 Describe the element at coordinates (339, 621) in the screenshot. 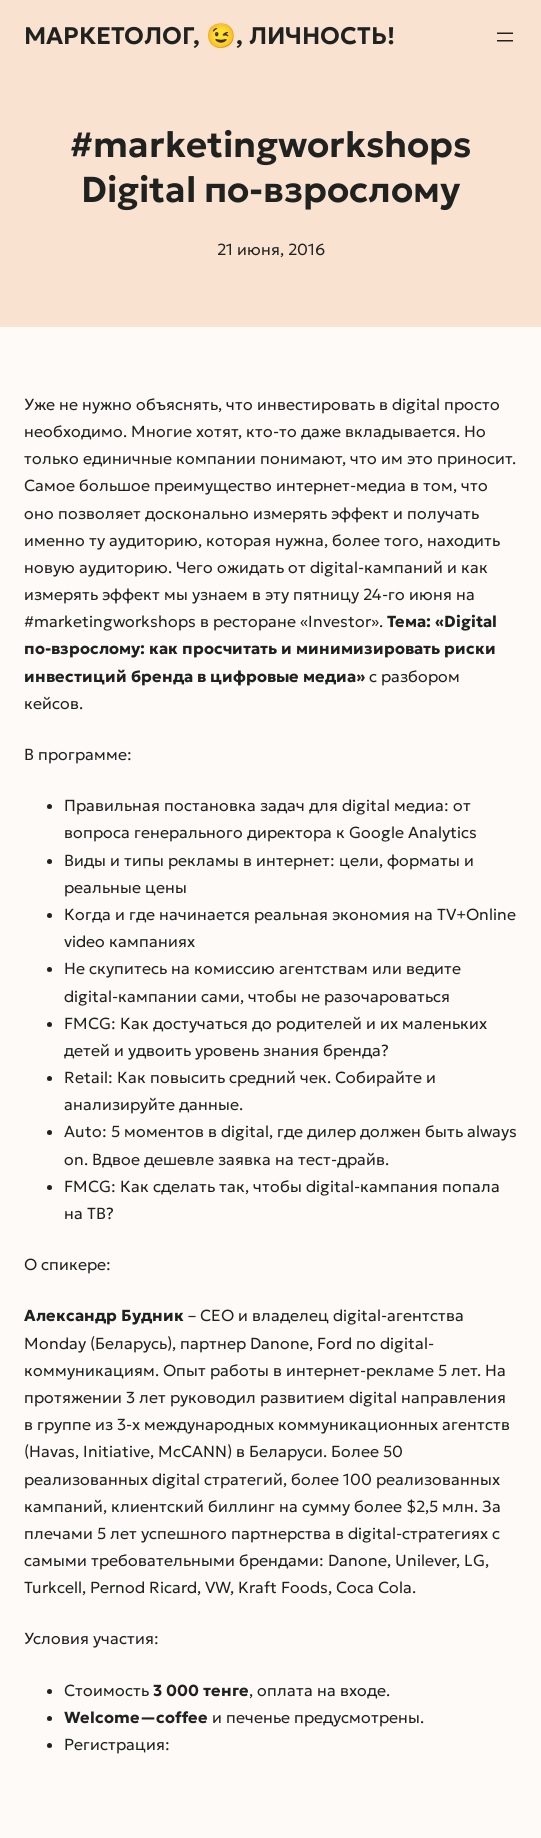

I see `«Investor»` at that location.